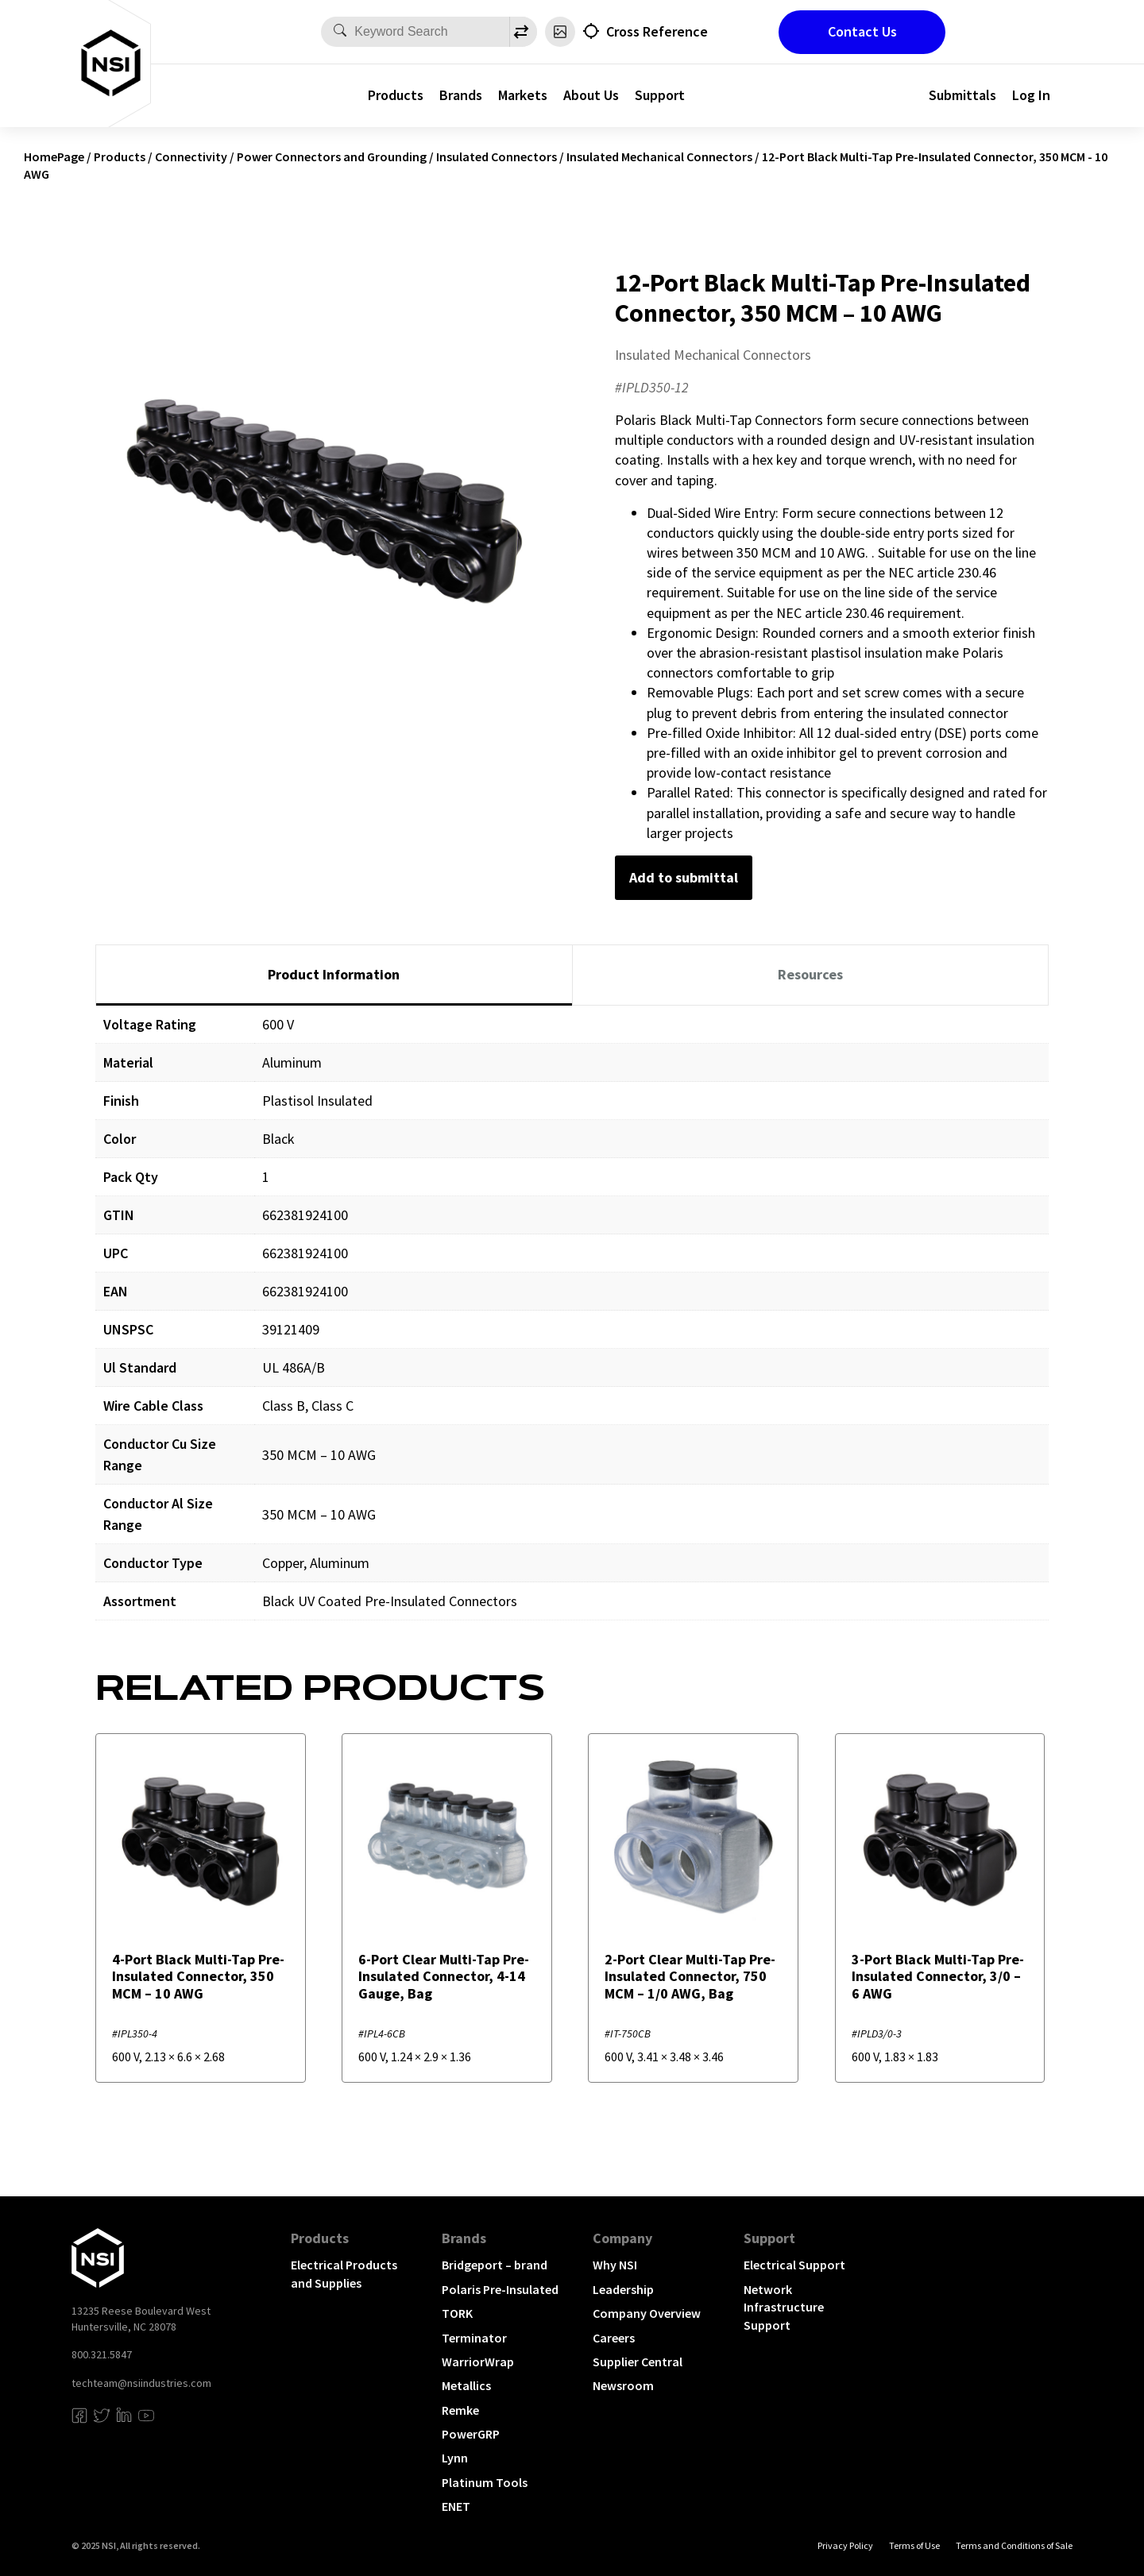 The width and height of the screenshot is (1144, 2576). What do you see at coordinates (845, 2545) in the screenshot?
I see `Privacy Policy` at bounding box center [845, 2545].